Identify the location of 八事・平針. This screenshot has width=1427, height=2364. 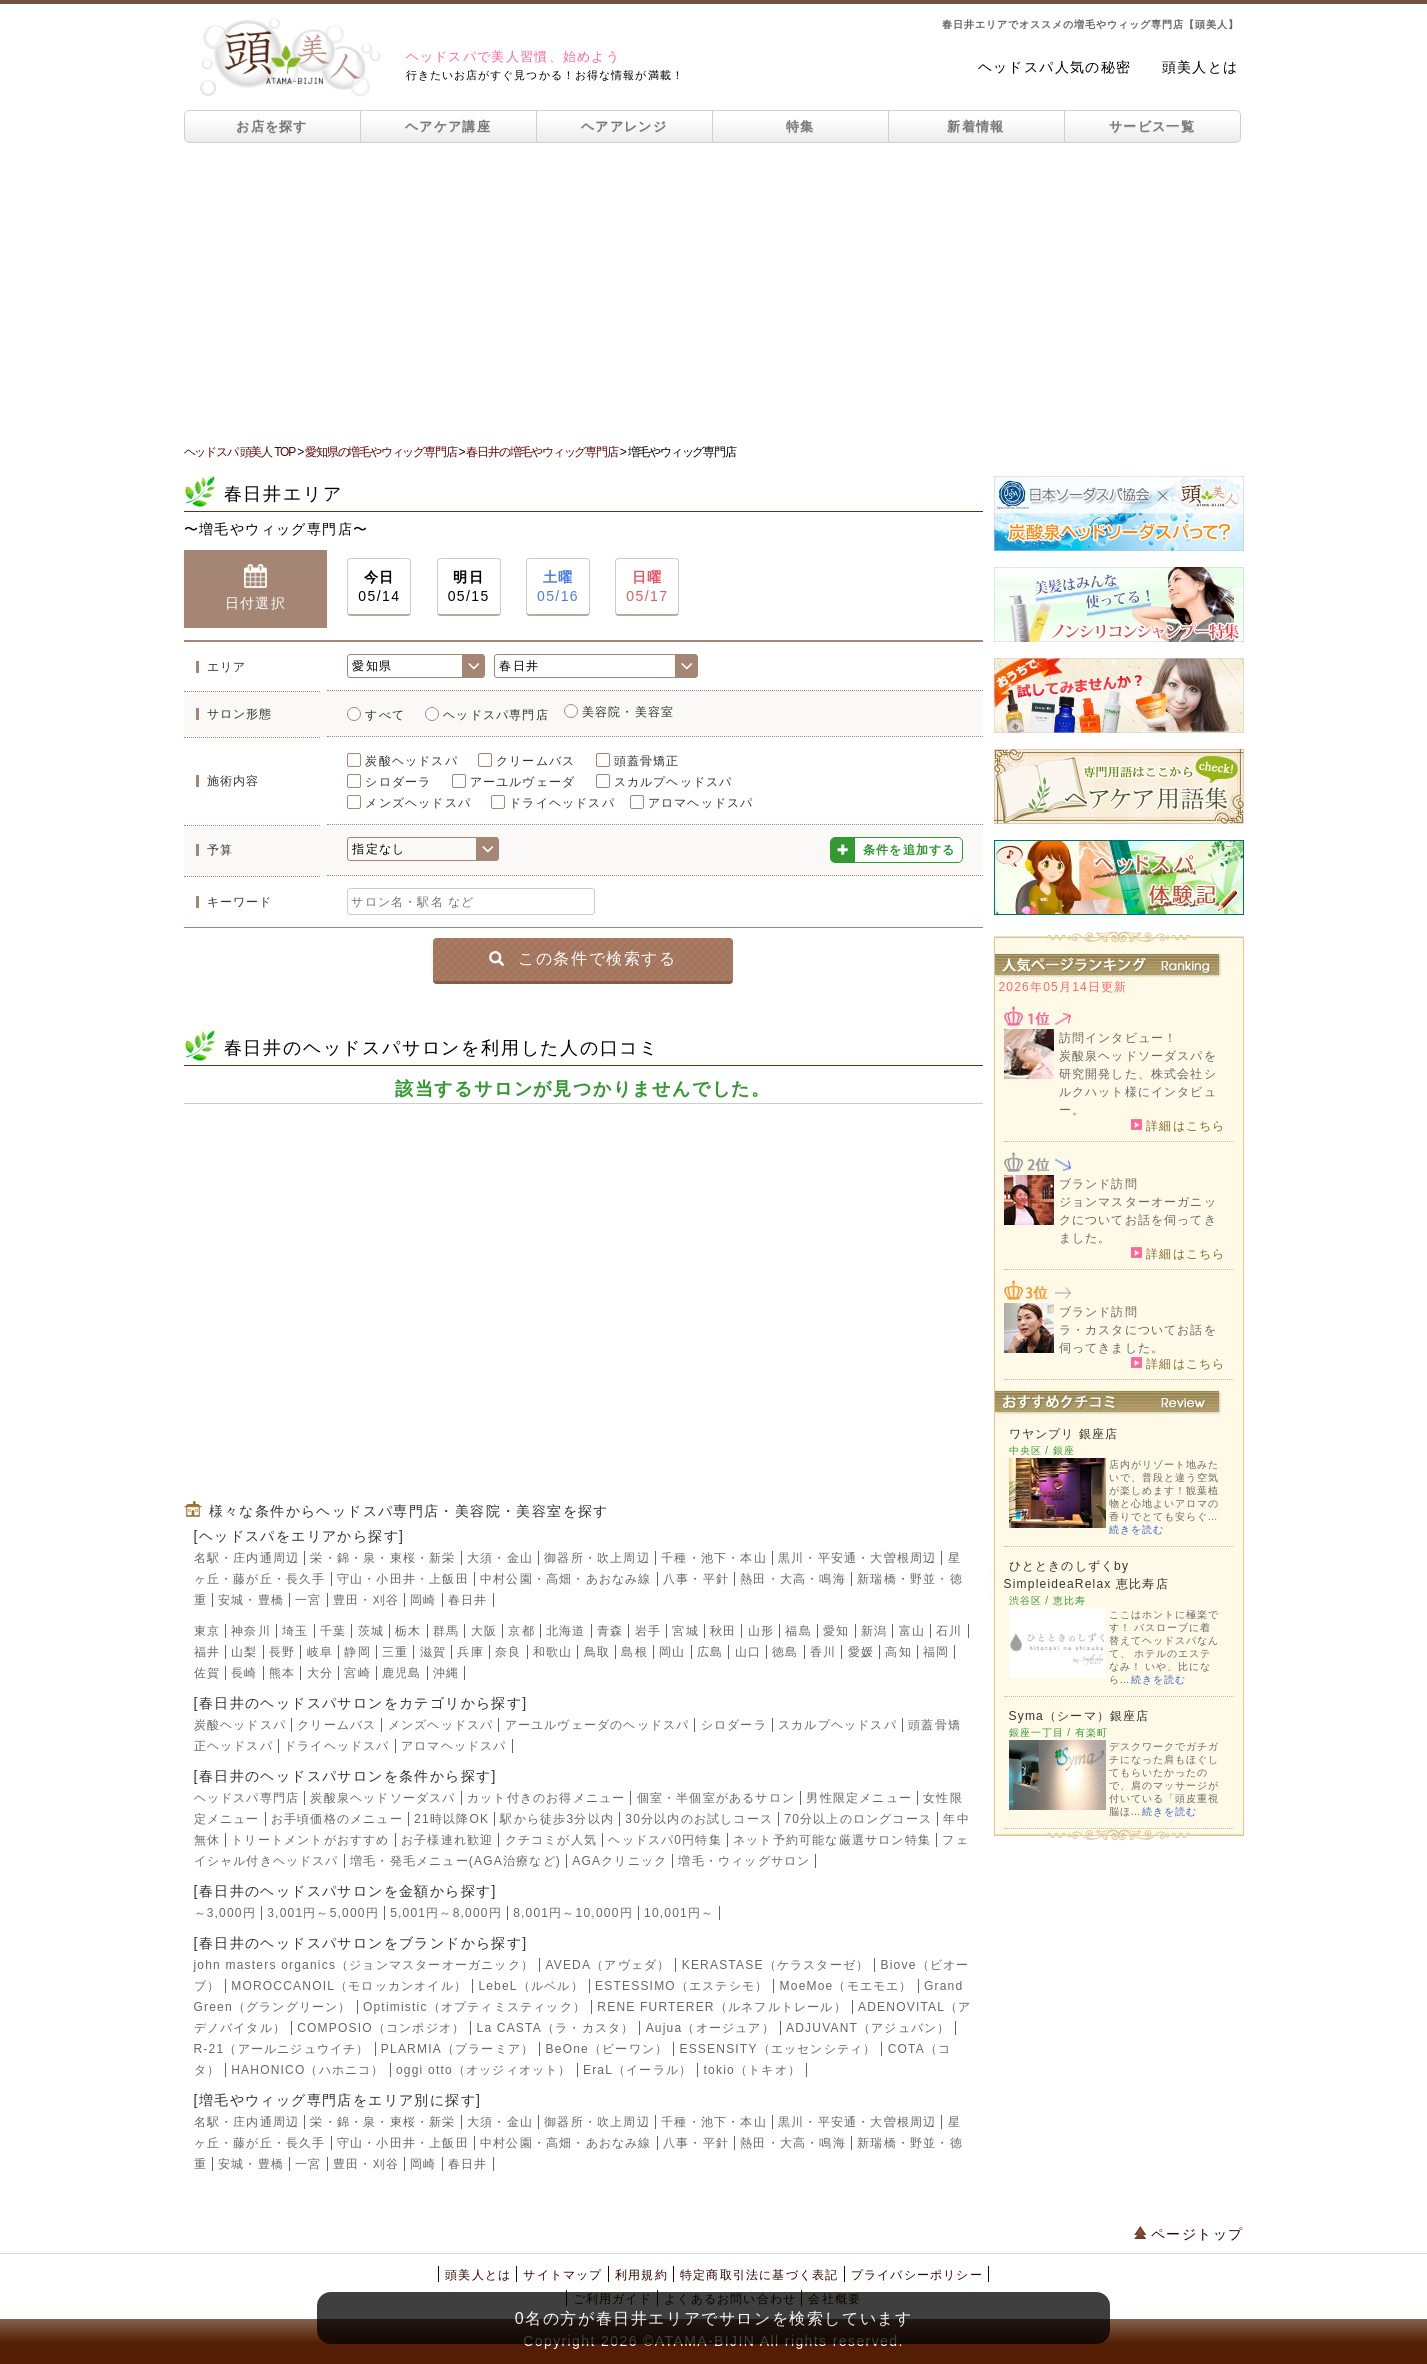
(696, 1579).